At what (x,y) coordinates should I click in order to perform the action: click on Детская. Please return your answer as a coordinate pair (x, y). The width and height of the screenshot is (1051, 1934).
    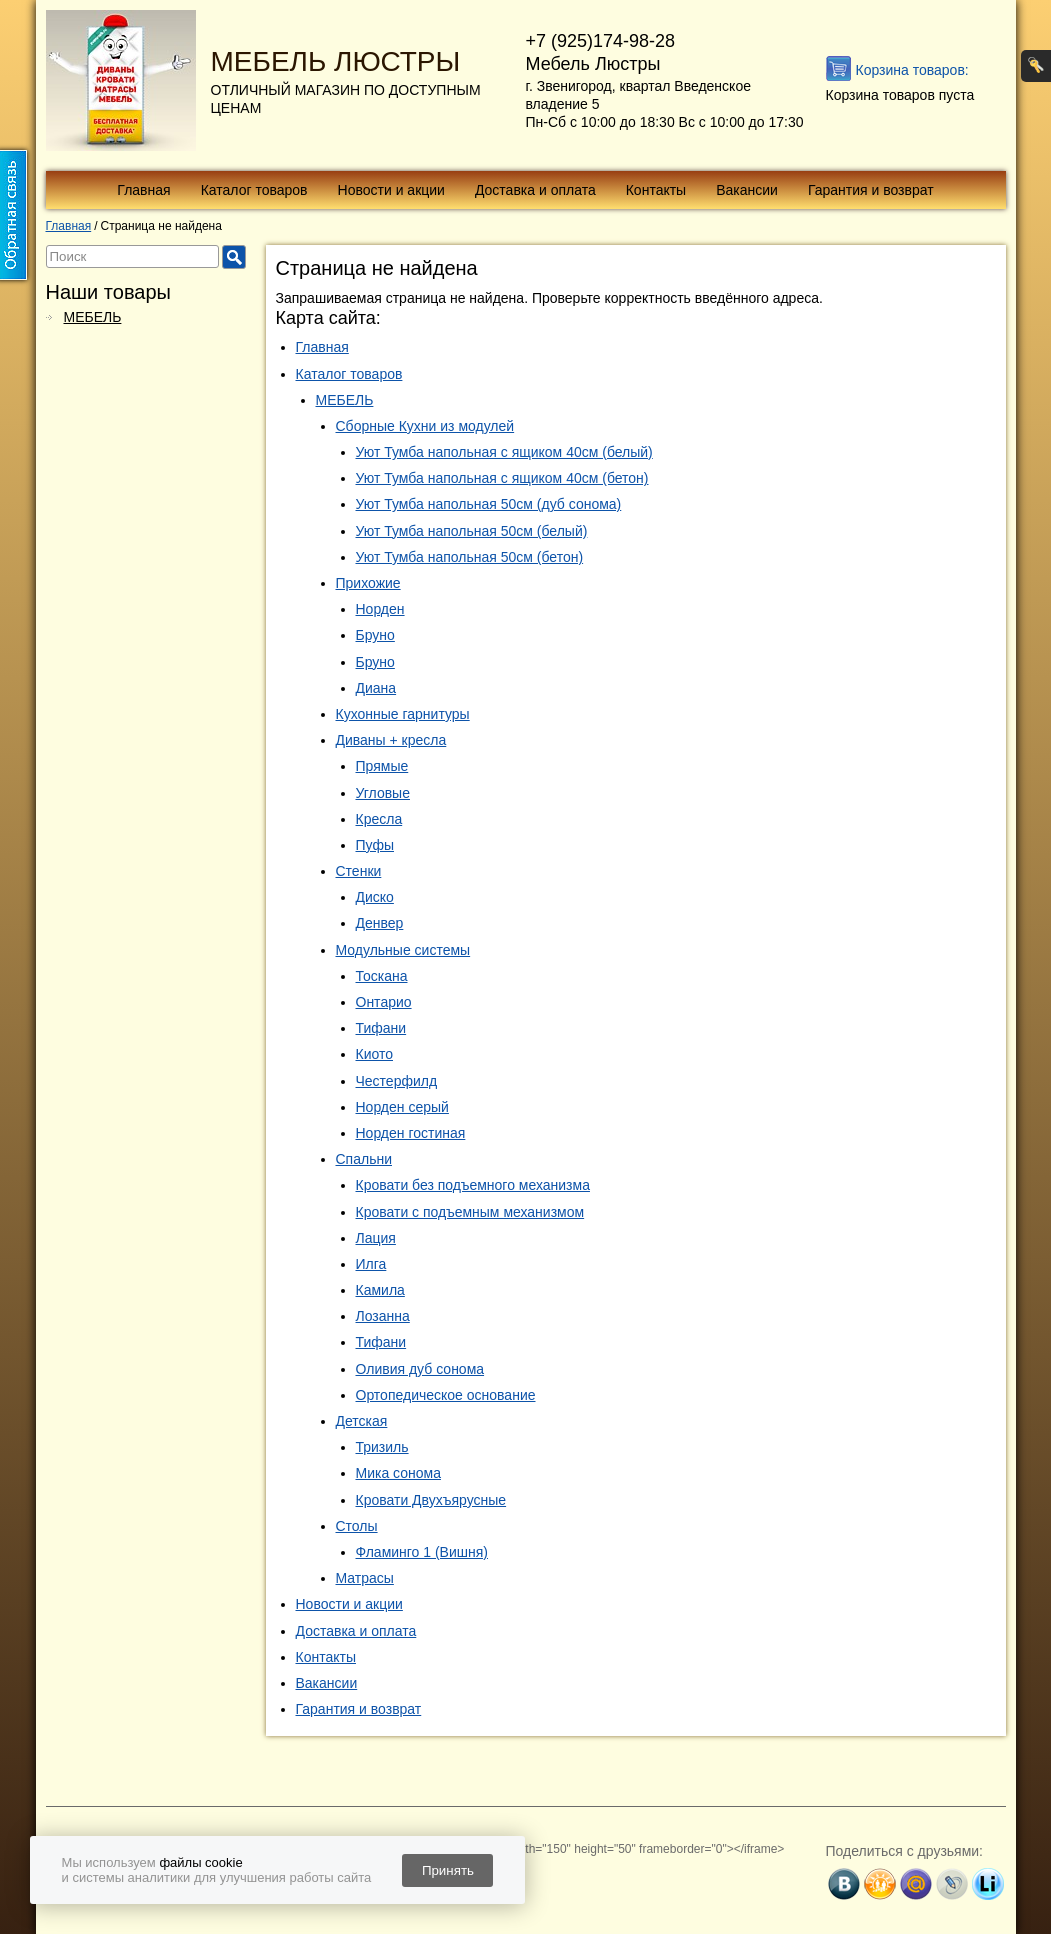
    Looking at the image, I should click on (362, 1421).